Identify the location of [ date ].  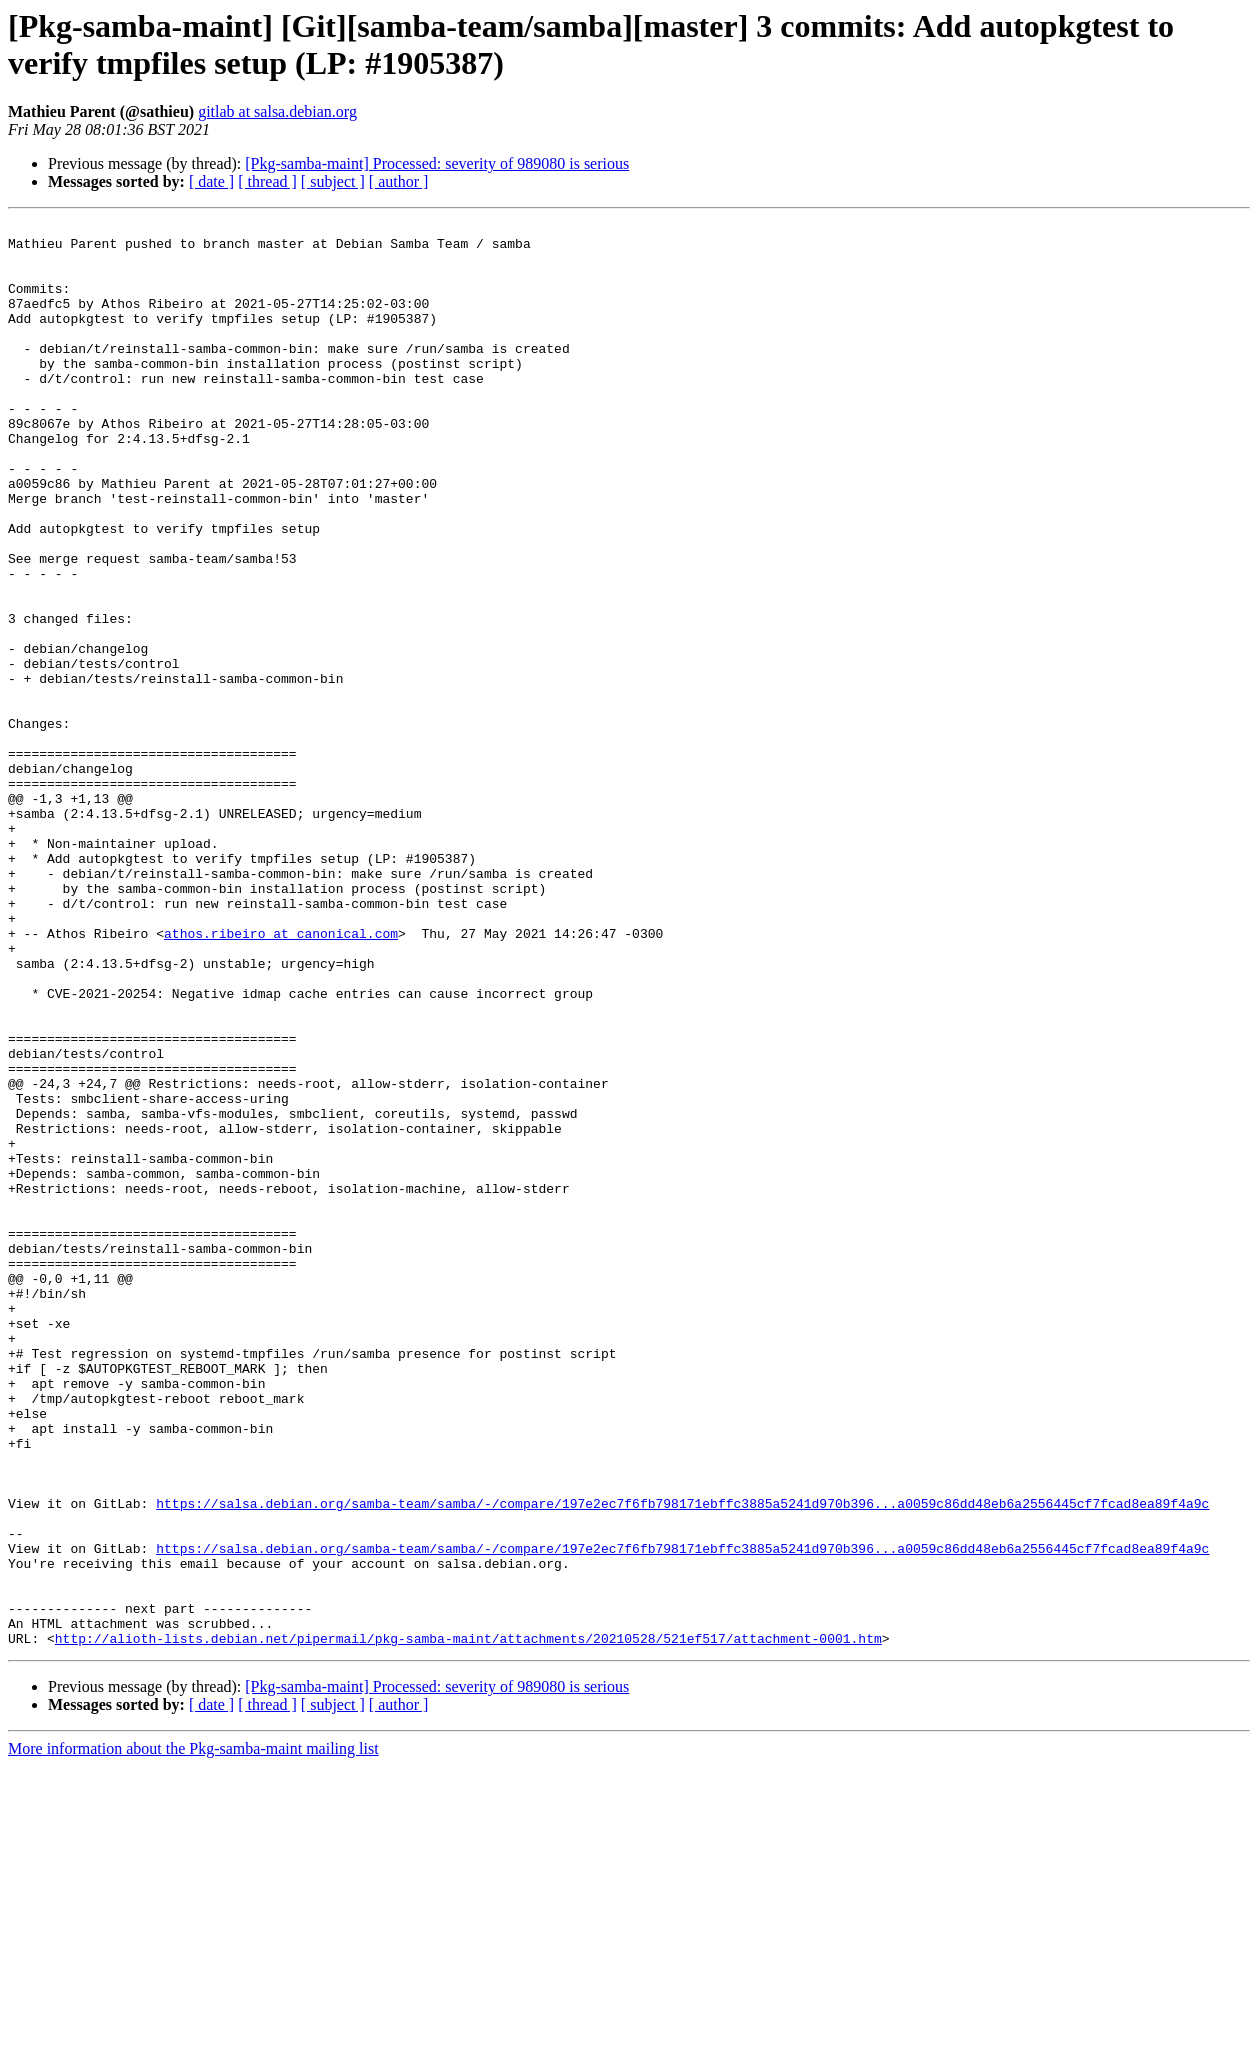
(211, 181).